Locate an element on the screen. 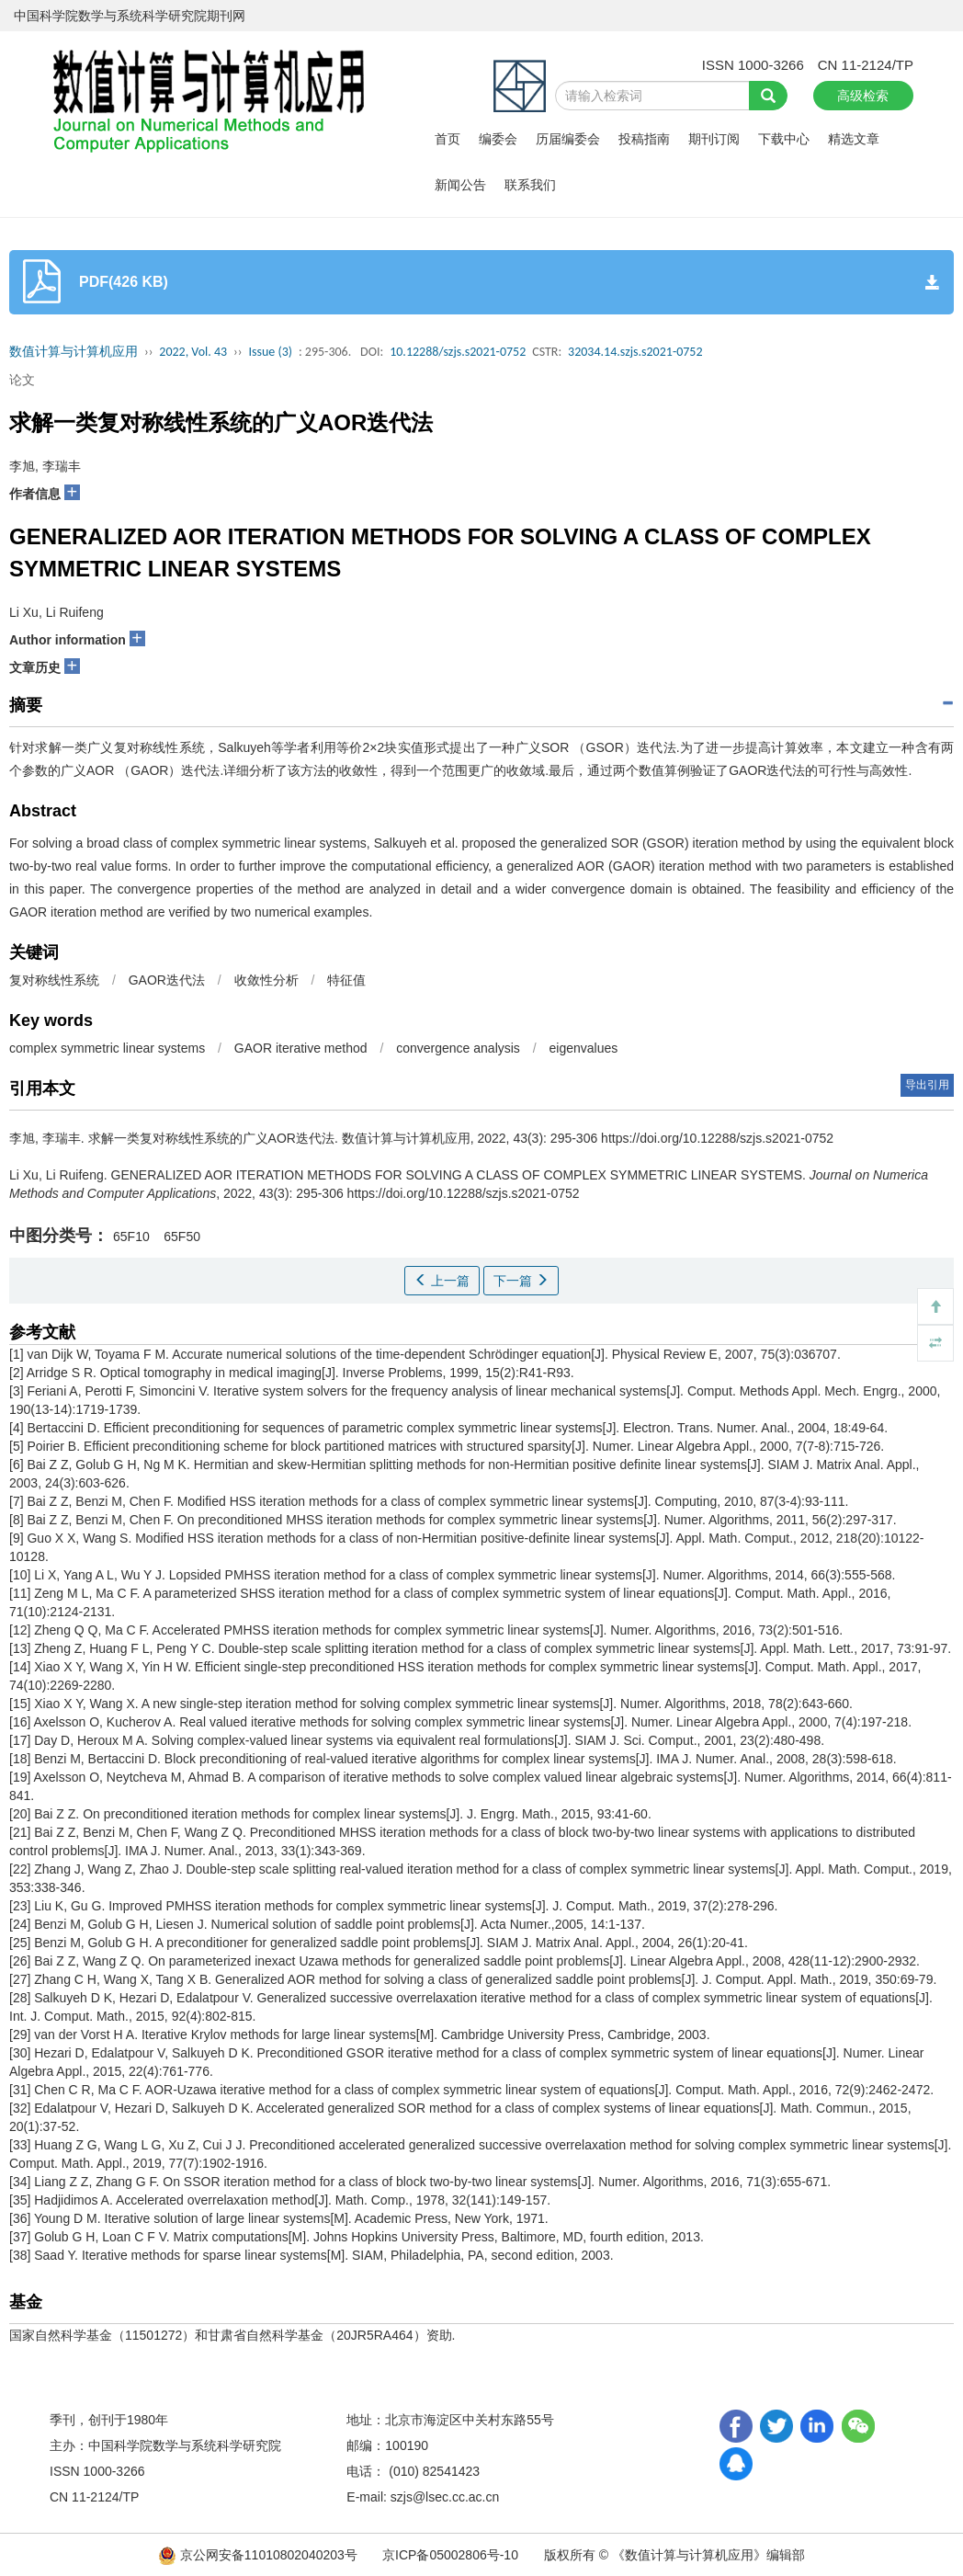 Image resolution: width=963 pixels, height=2576 pixels. 论文 is located at coordinates (22, 379).